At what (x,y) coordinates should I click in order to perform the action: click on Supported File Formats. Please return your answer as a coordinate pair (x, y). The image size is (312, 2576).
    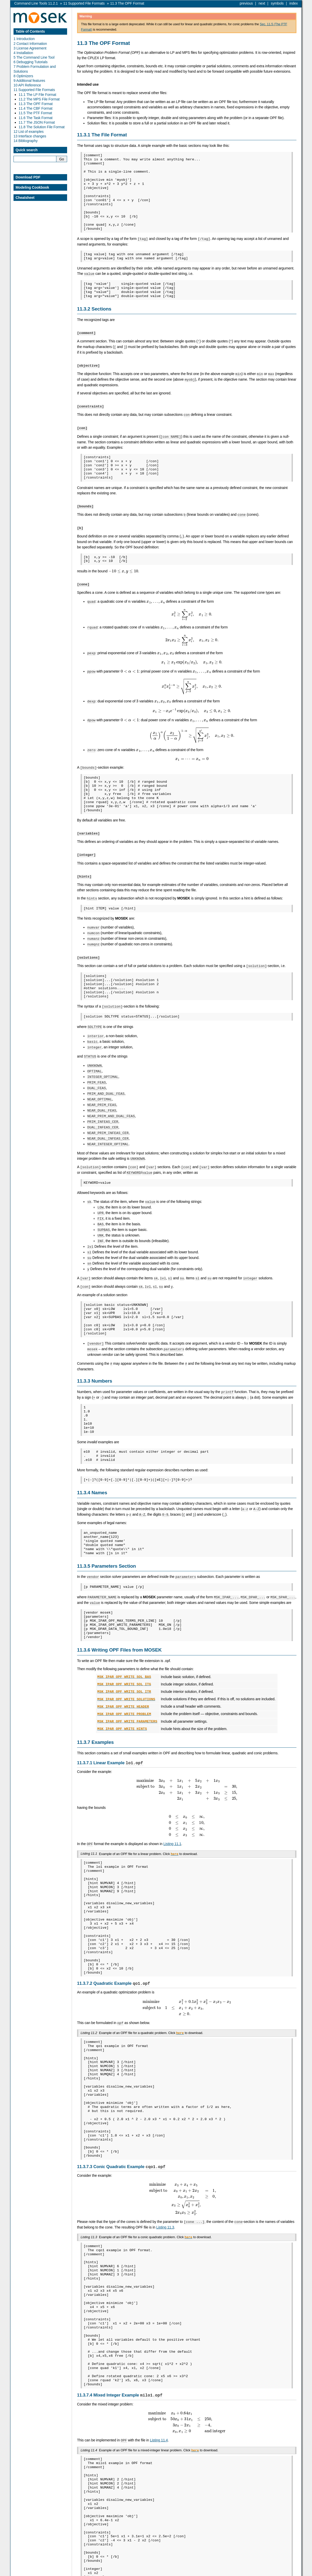
    Looking at the image, I should click on (84, 3).